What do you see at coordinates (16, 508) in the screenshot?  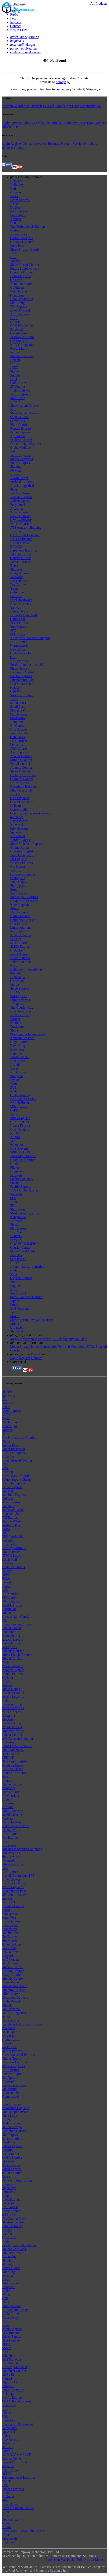 I see `Ajcourier` at bounding box center [16, 508].